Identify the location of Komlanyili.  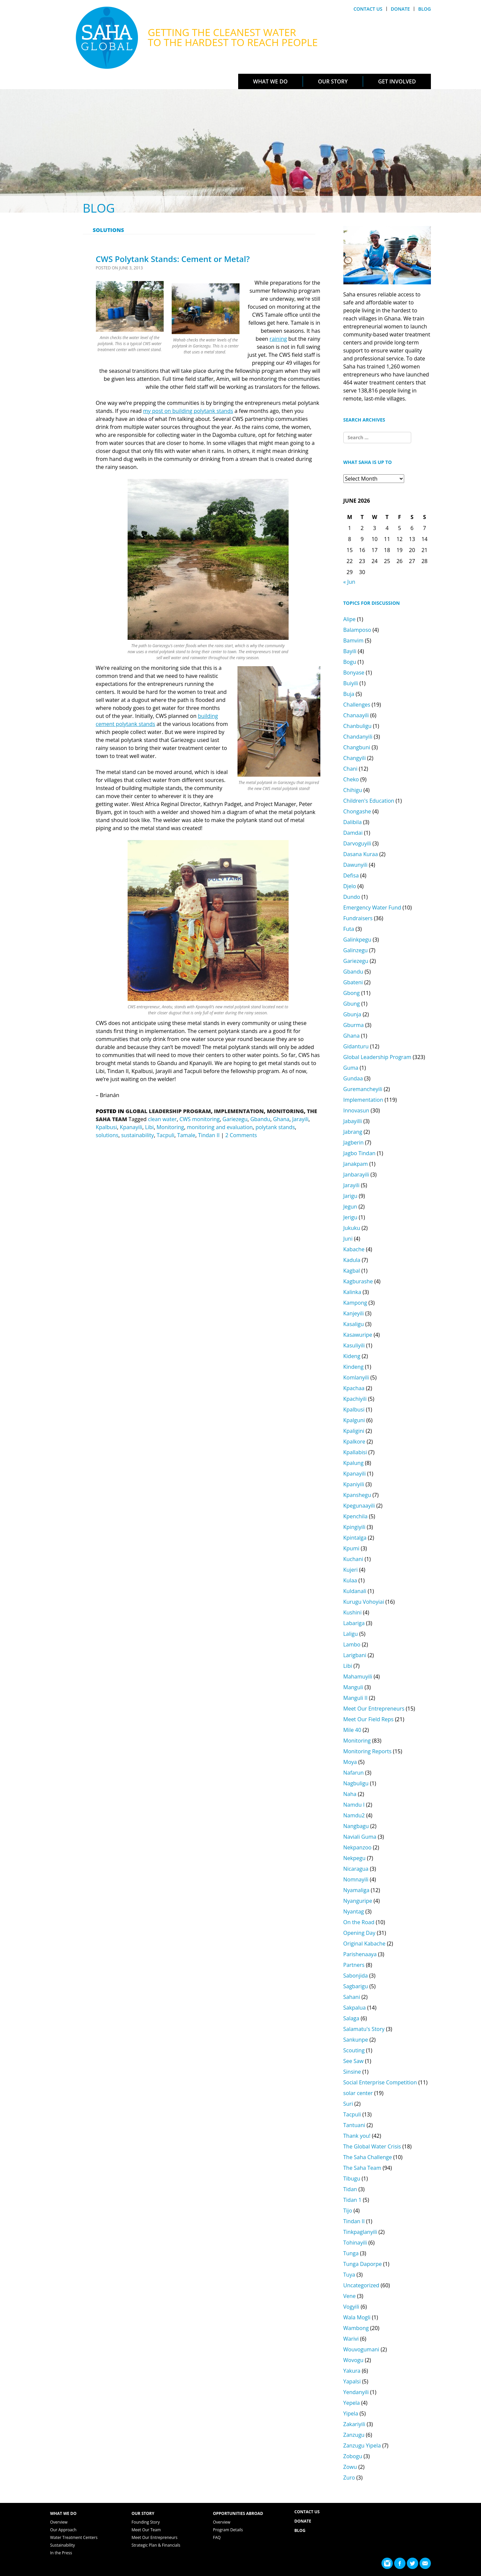
(356, 1377).